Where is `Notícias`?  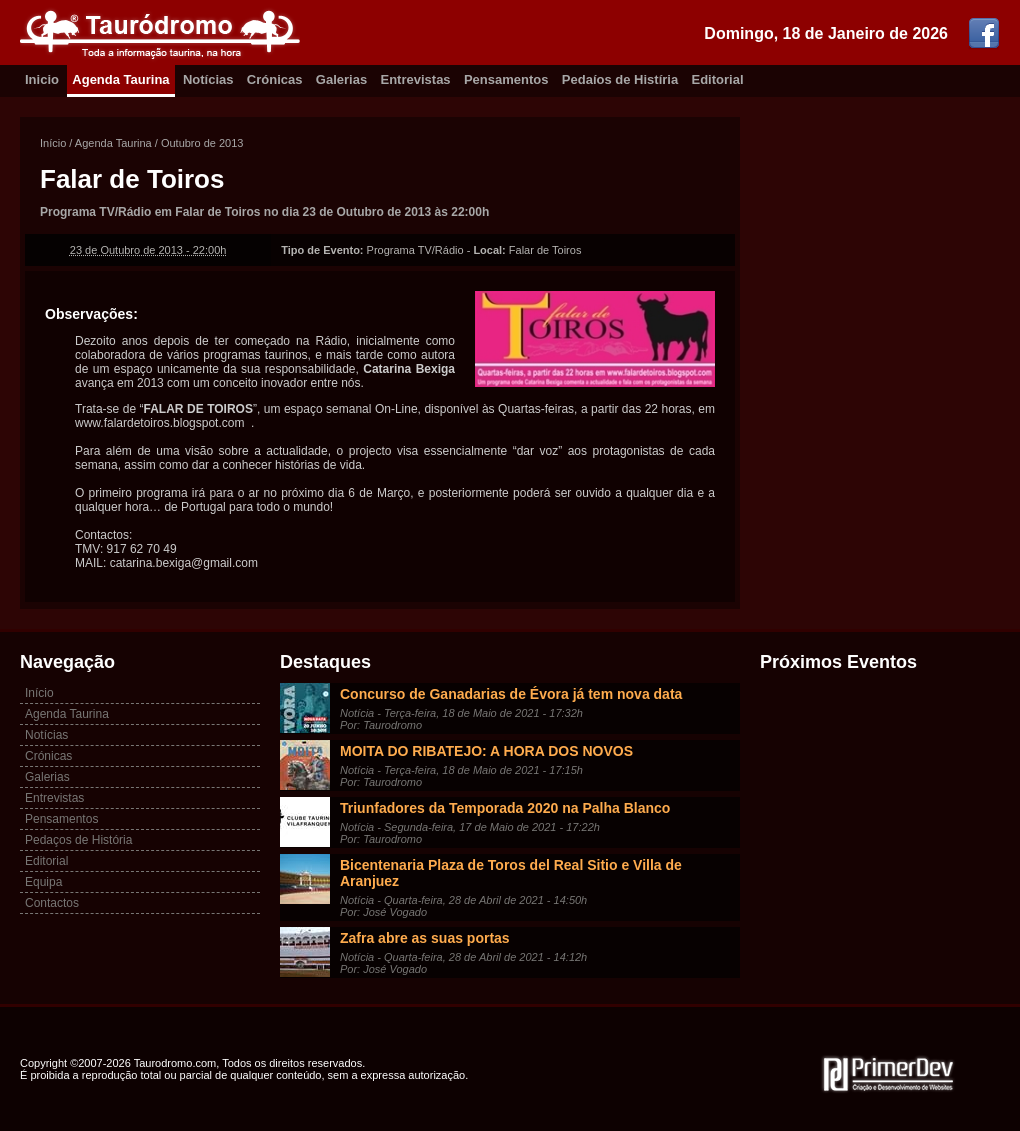
Notícias is located at coordinates (208, 79).